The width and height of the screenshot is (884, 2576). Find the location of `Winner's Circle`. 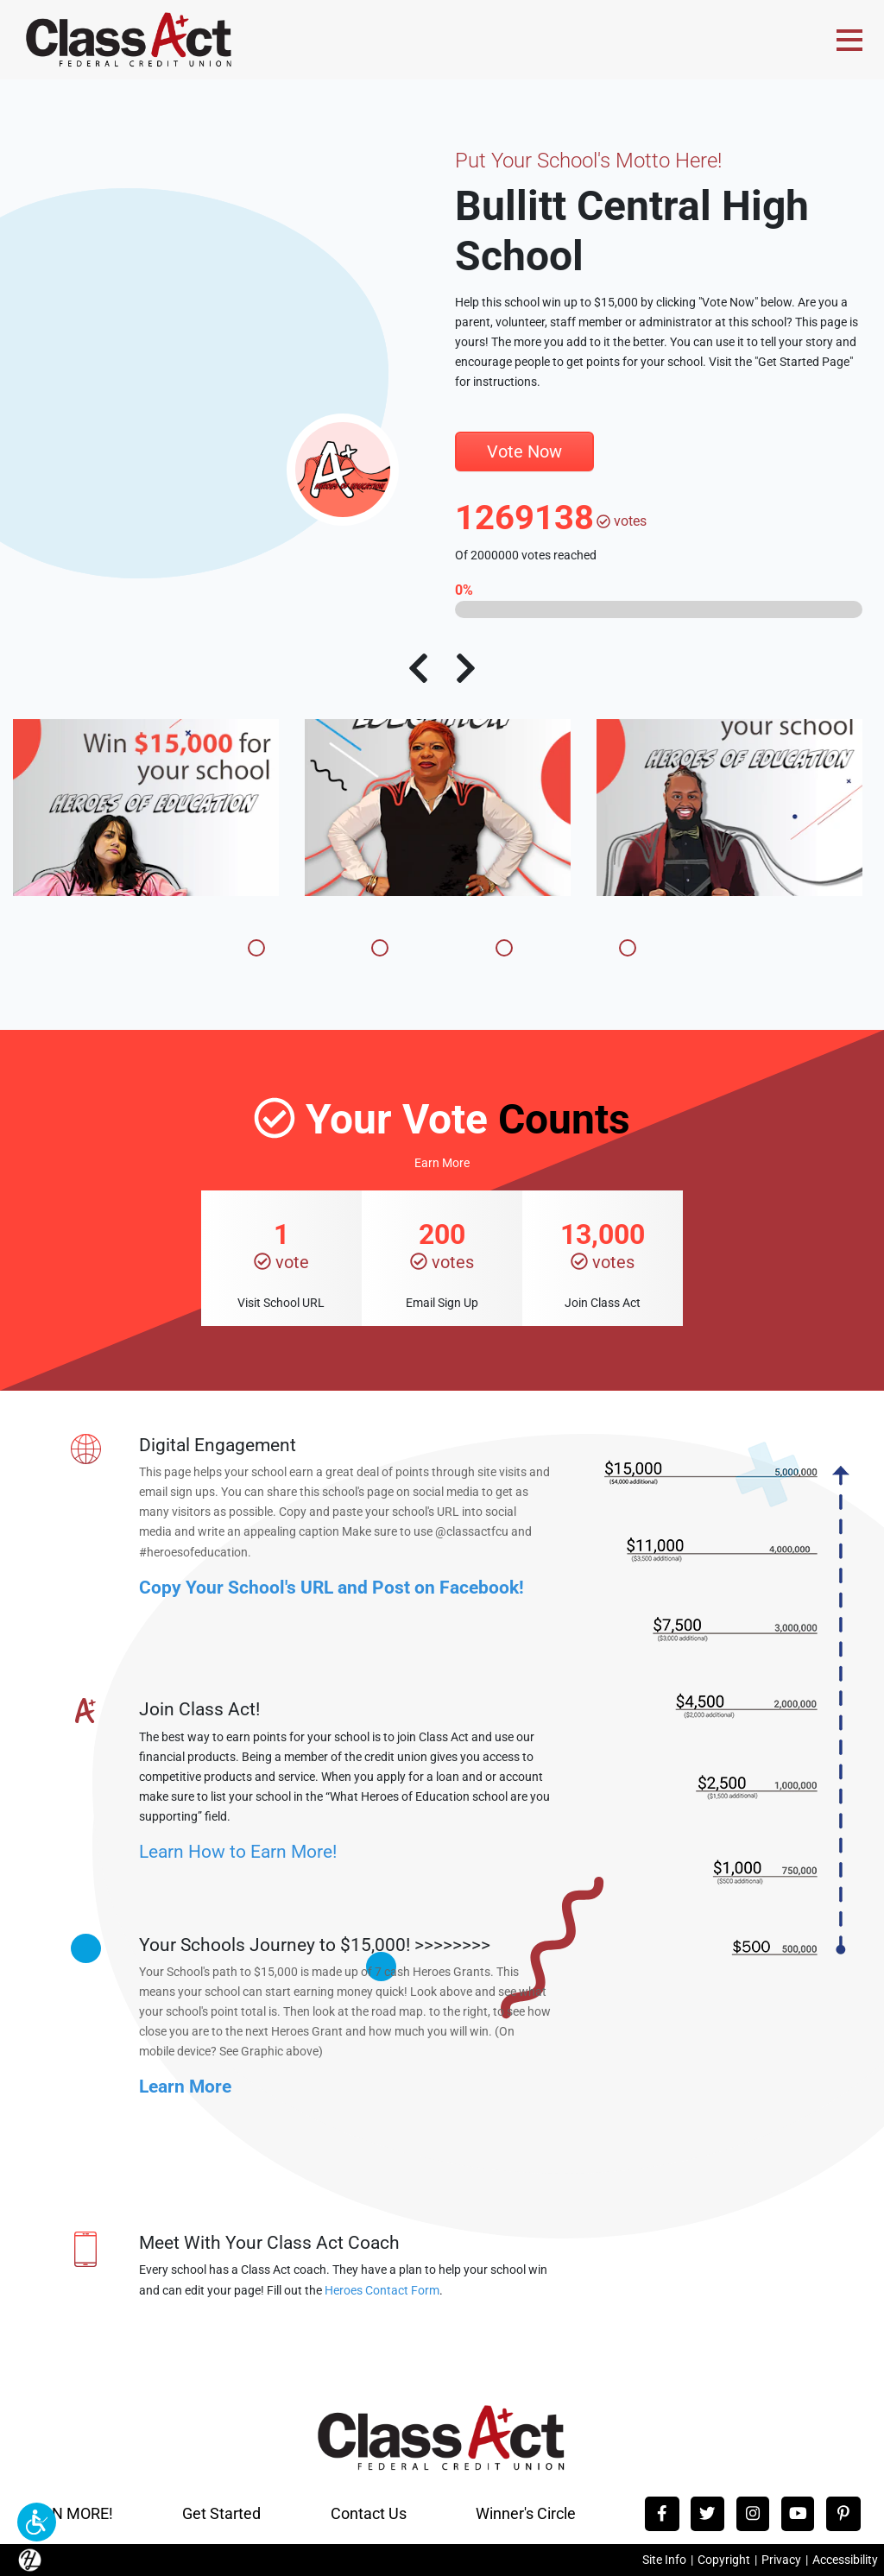

Winner's Circle is located at coordinates (526, 2513).